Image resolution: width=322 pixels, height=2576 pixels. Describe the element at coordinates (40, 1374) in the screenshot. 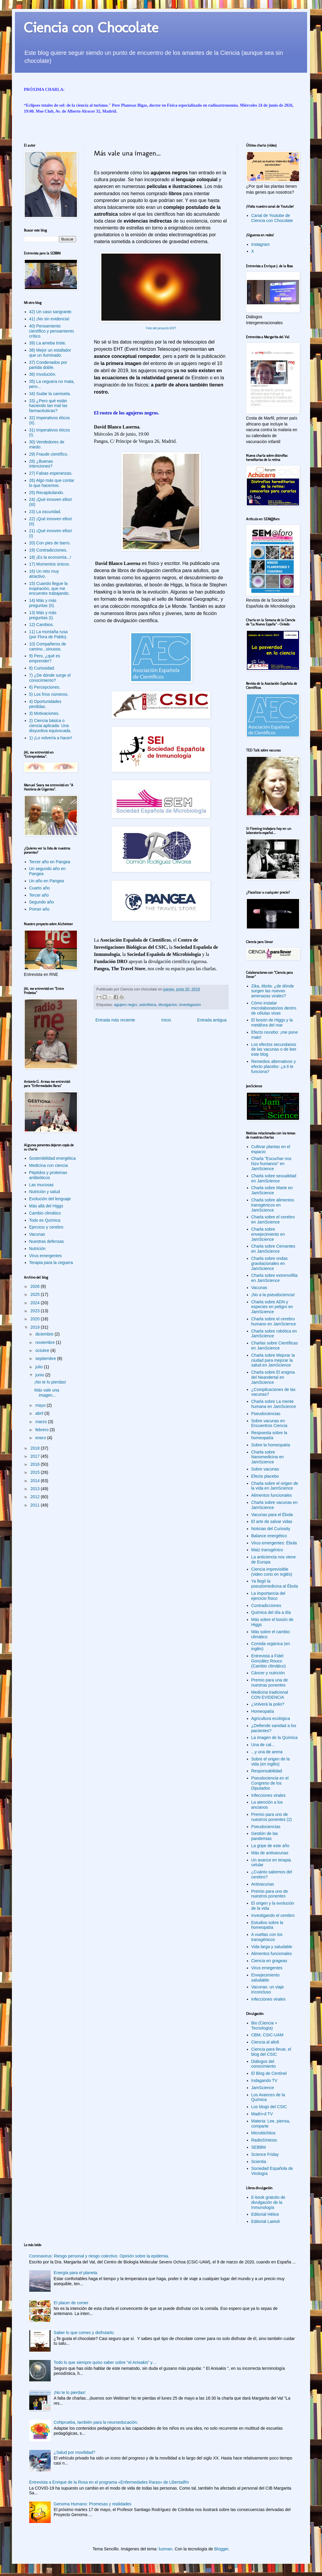

I see `junio` at that location.